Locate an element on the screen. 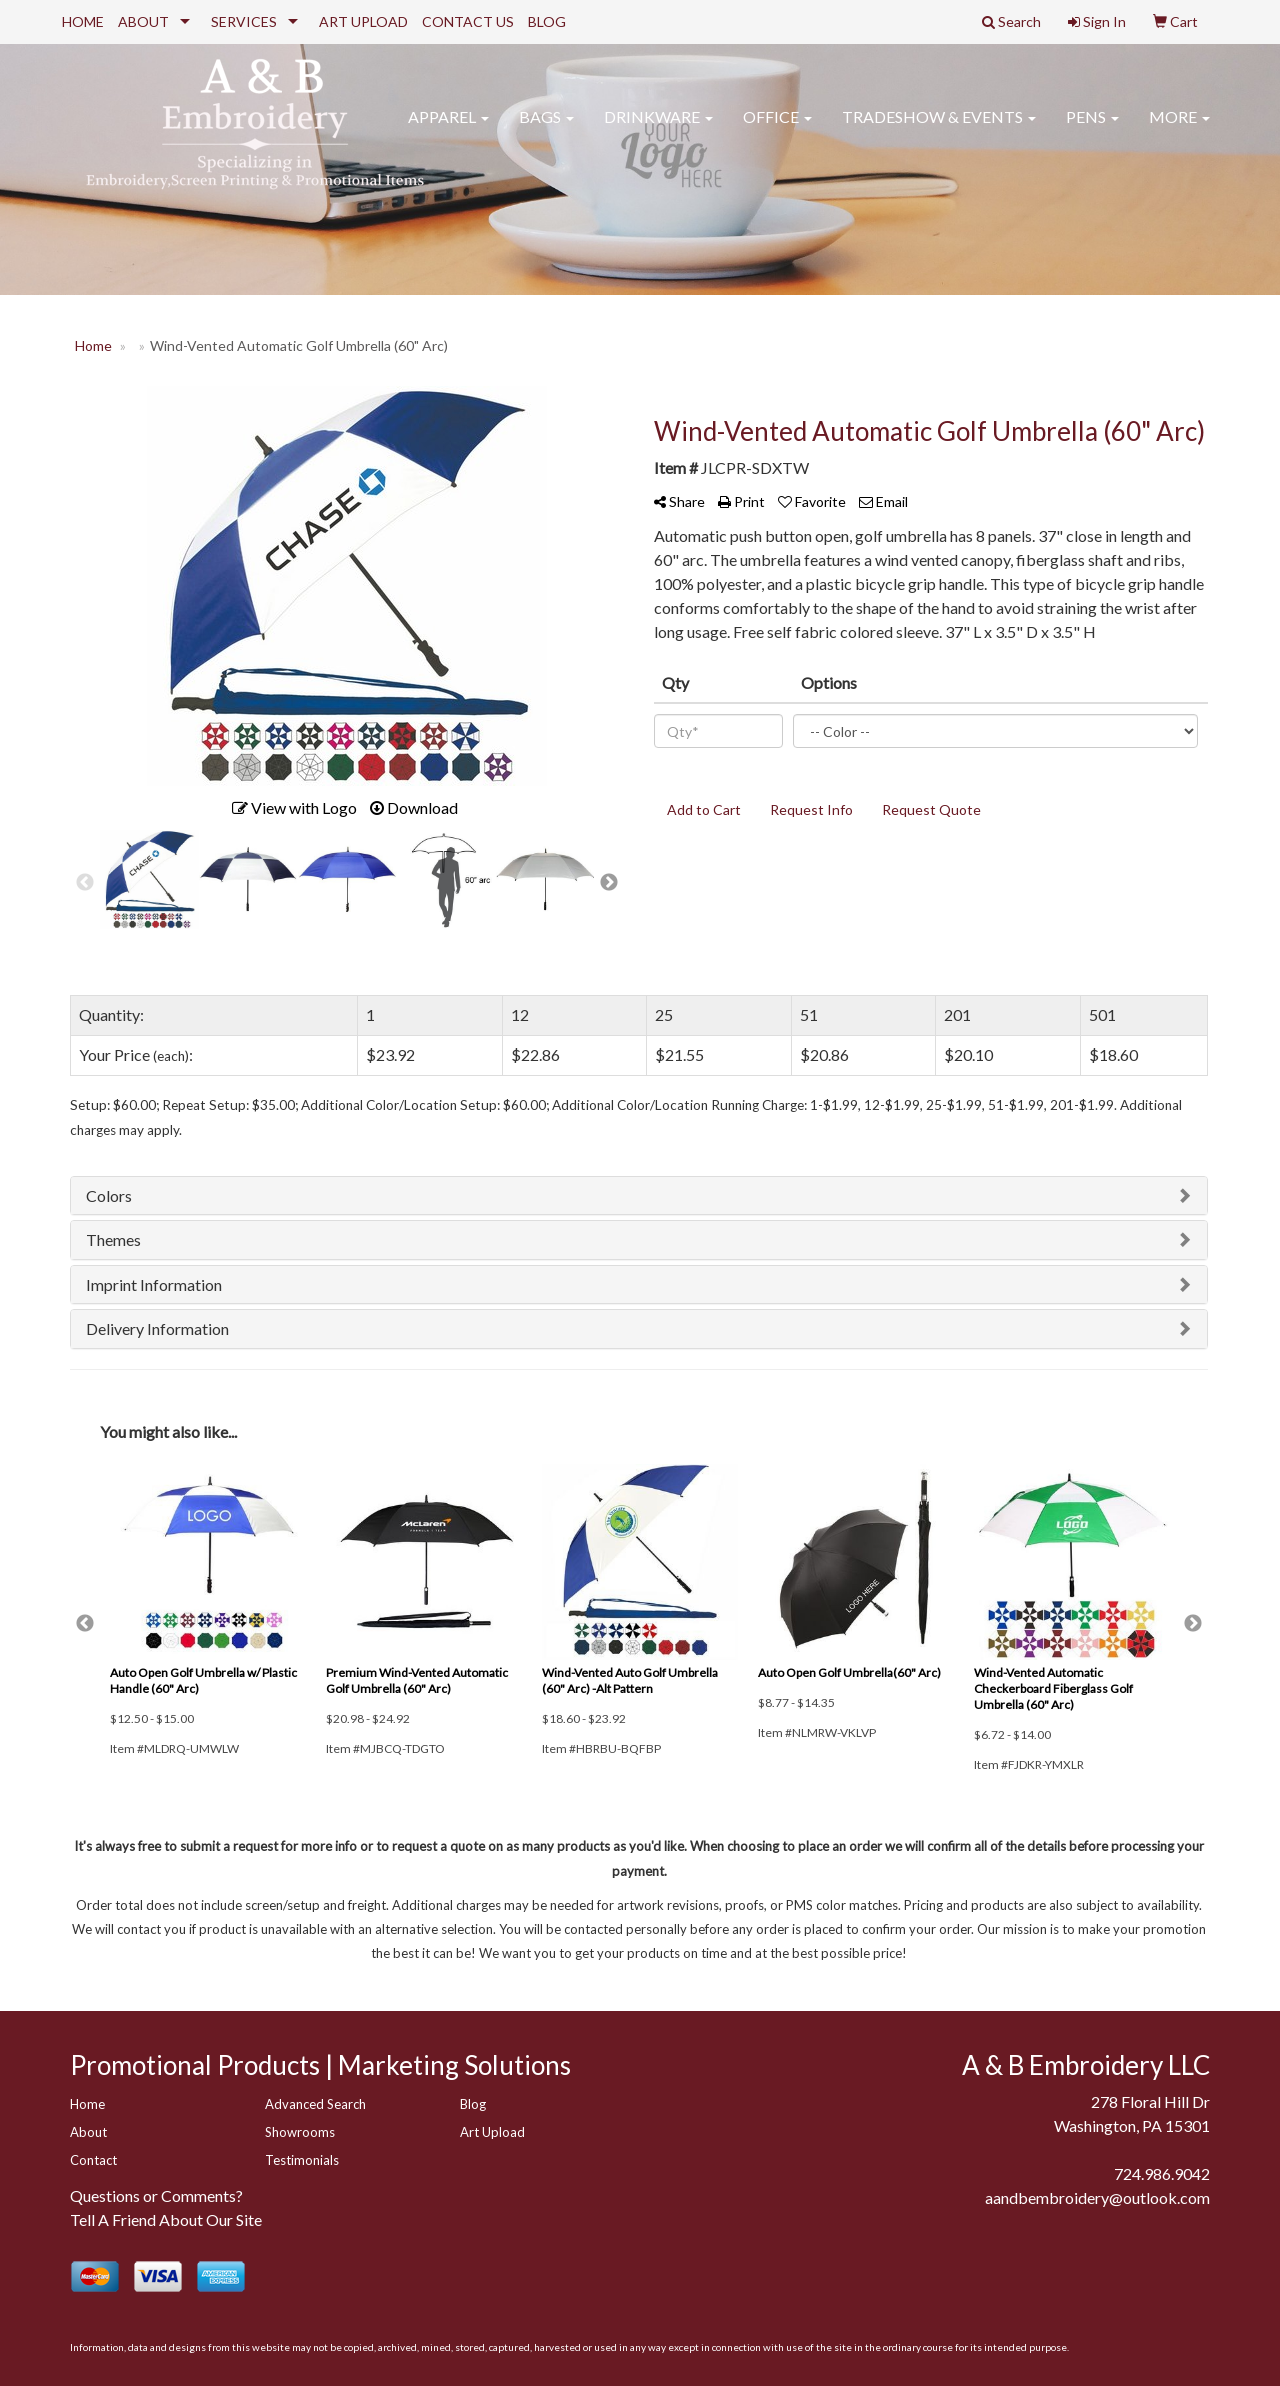 Image resolution: width=1280 pixels, height=2386 pixels. ART UPLOAD is located at coordinates (363, 21).